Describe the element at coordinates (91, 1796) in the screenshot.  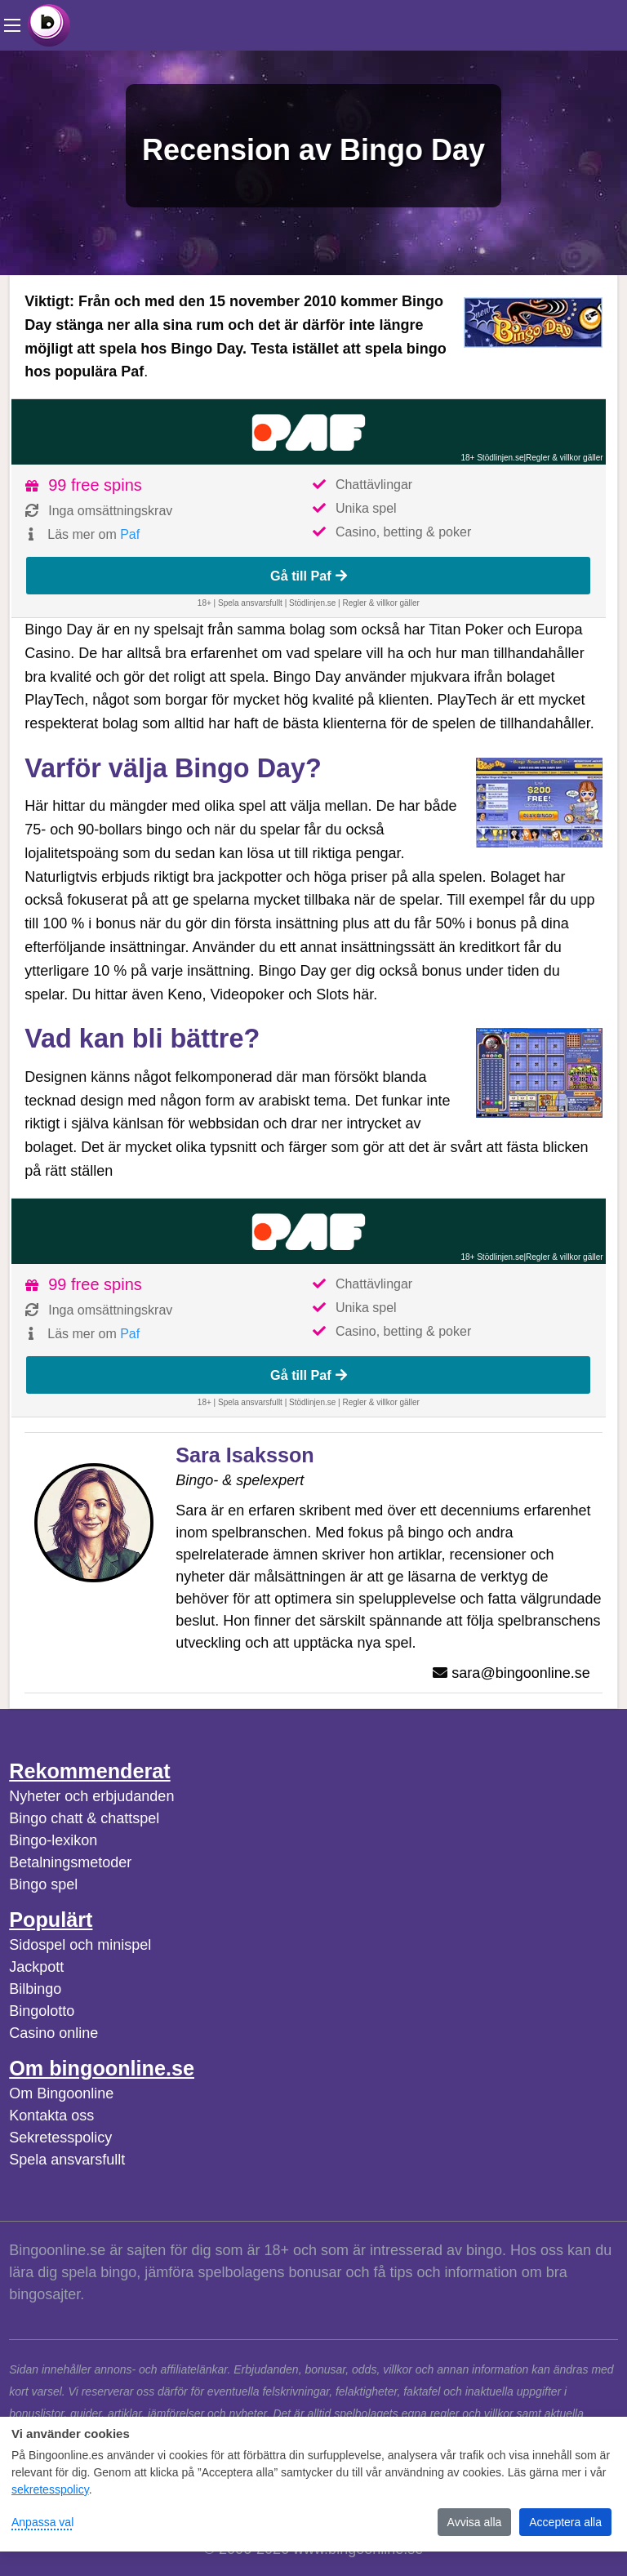
I see `Nyheter och erbjudanden` at that location.